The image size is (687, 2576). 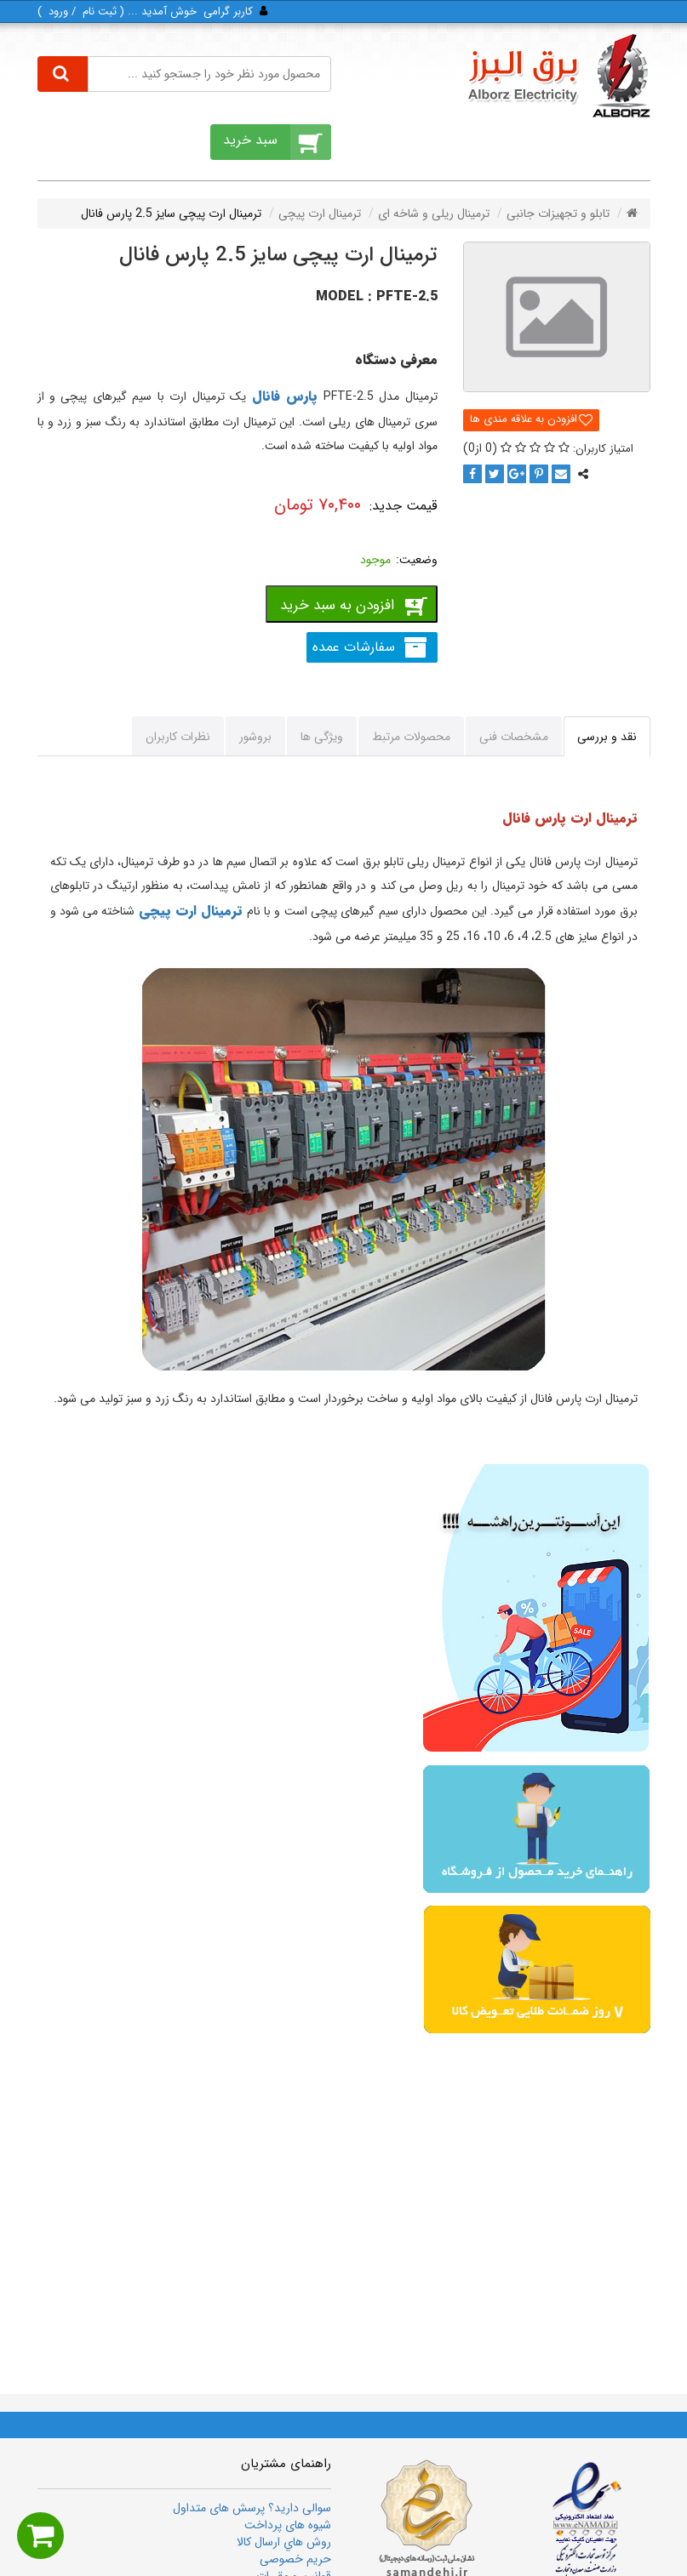 What do you see at coordinates (58, 11) in the screenshot?
I see `ورود` at bounding box center [58, 11].